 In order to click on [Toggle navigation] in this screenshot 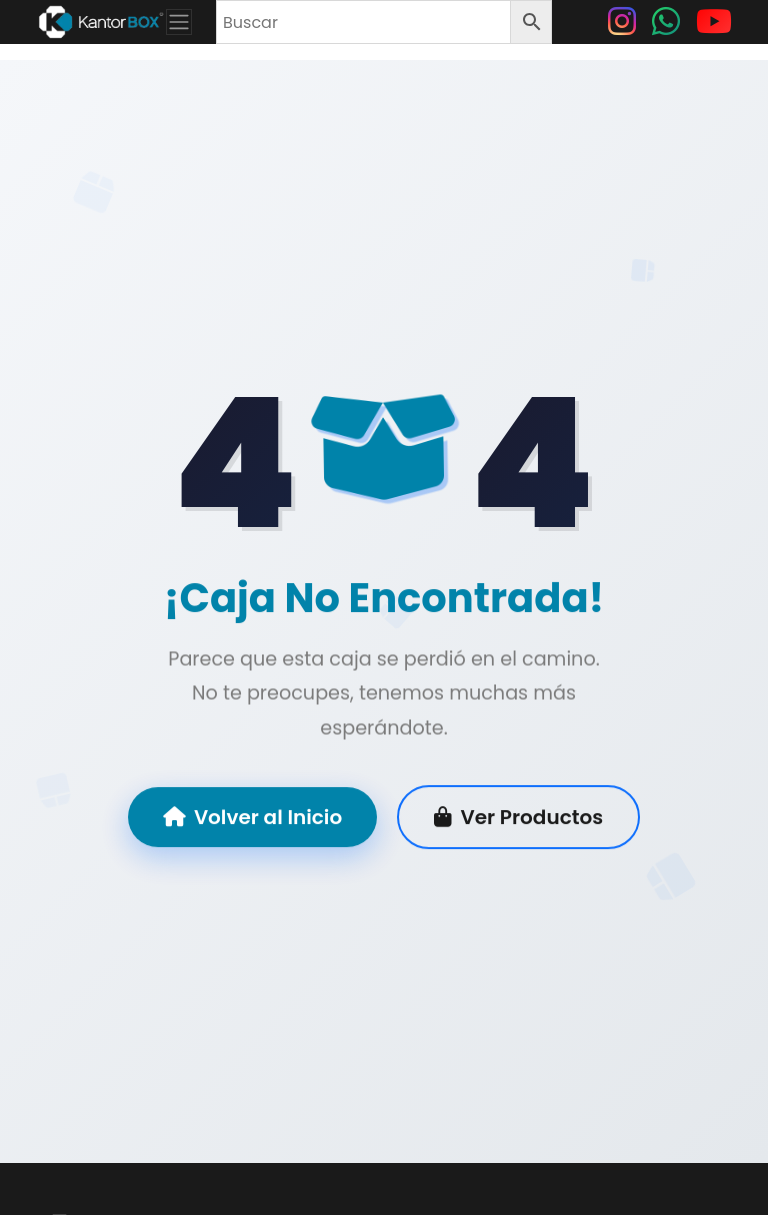, I will do `click(179, 22)`.